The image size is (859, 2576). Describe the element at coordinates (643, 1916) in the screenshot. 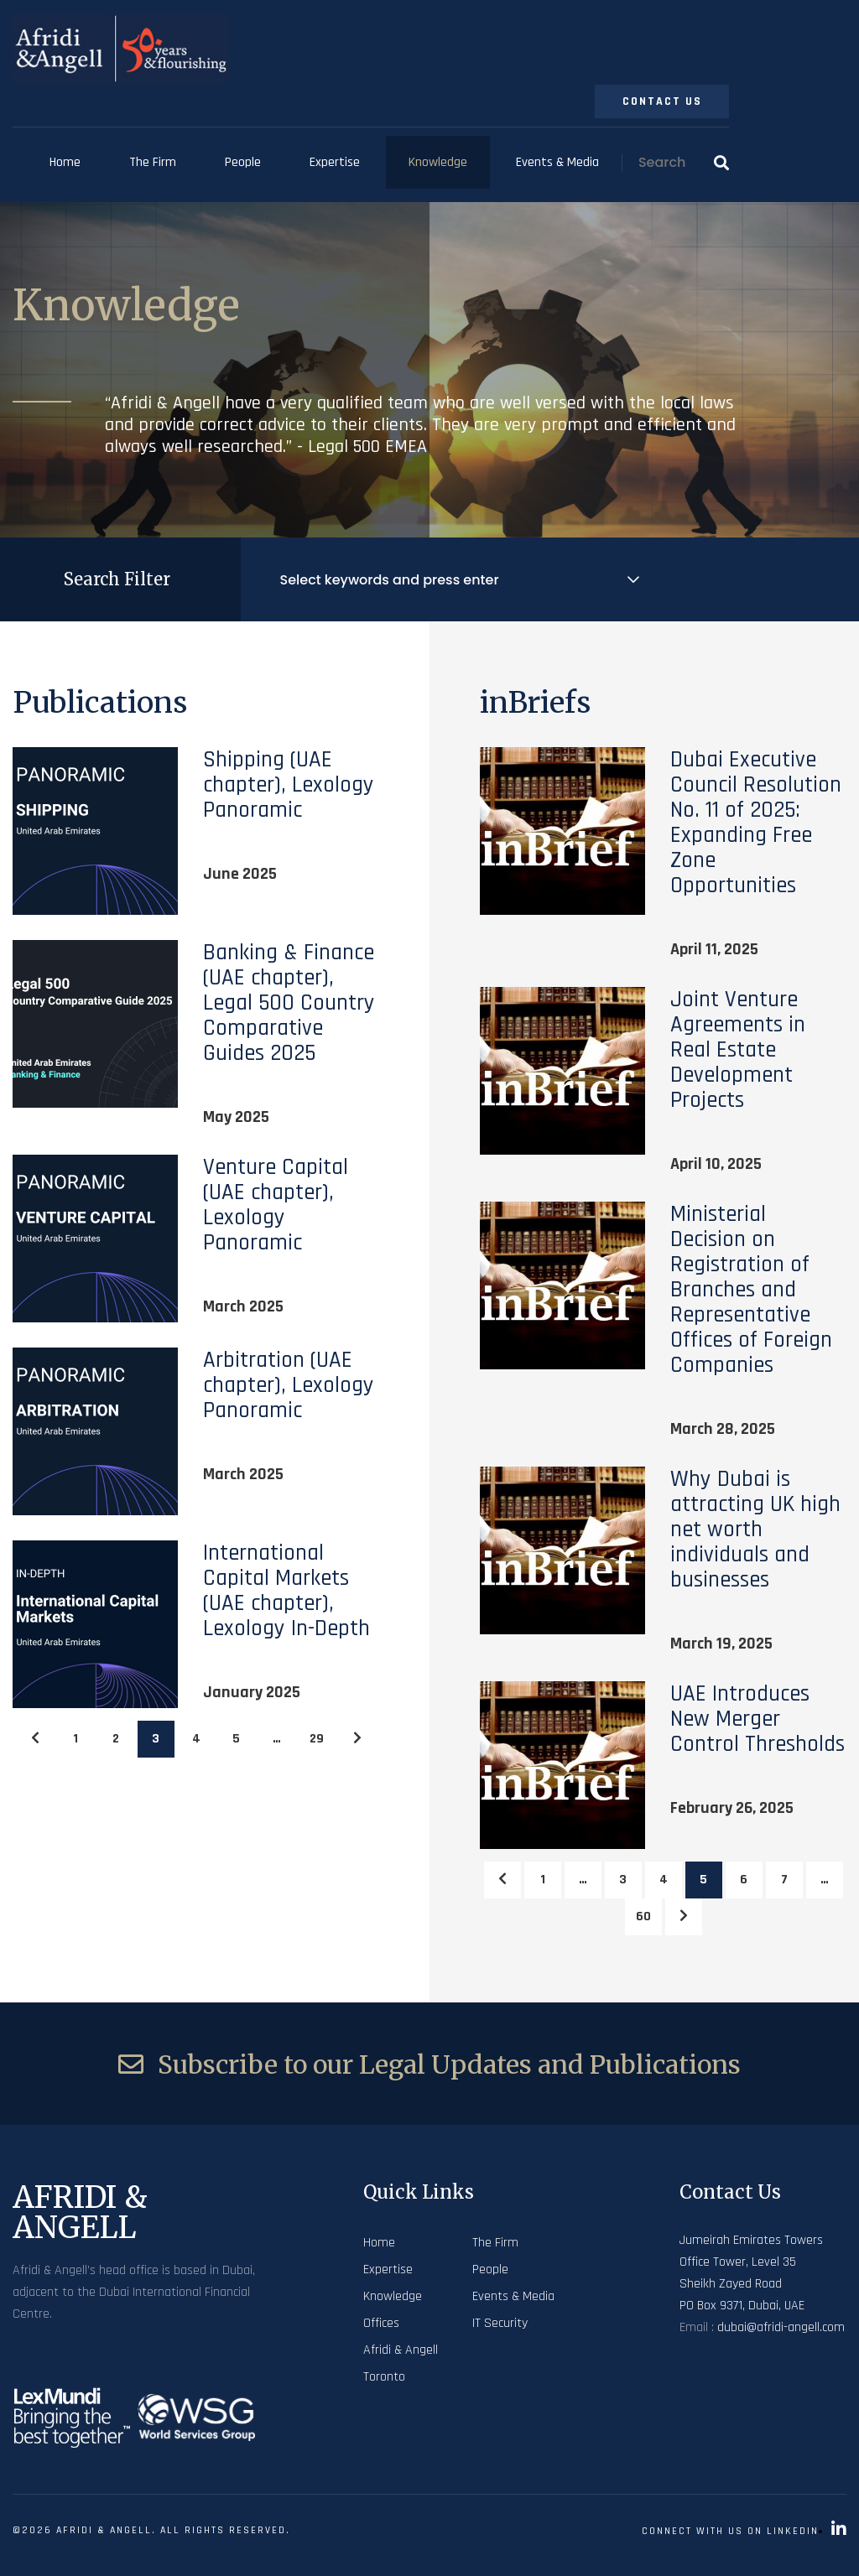

I see `60` at that location.